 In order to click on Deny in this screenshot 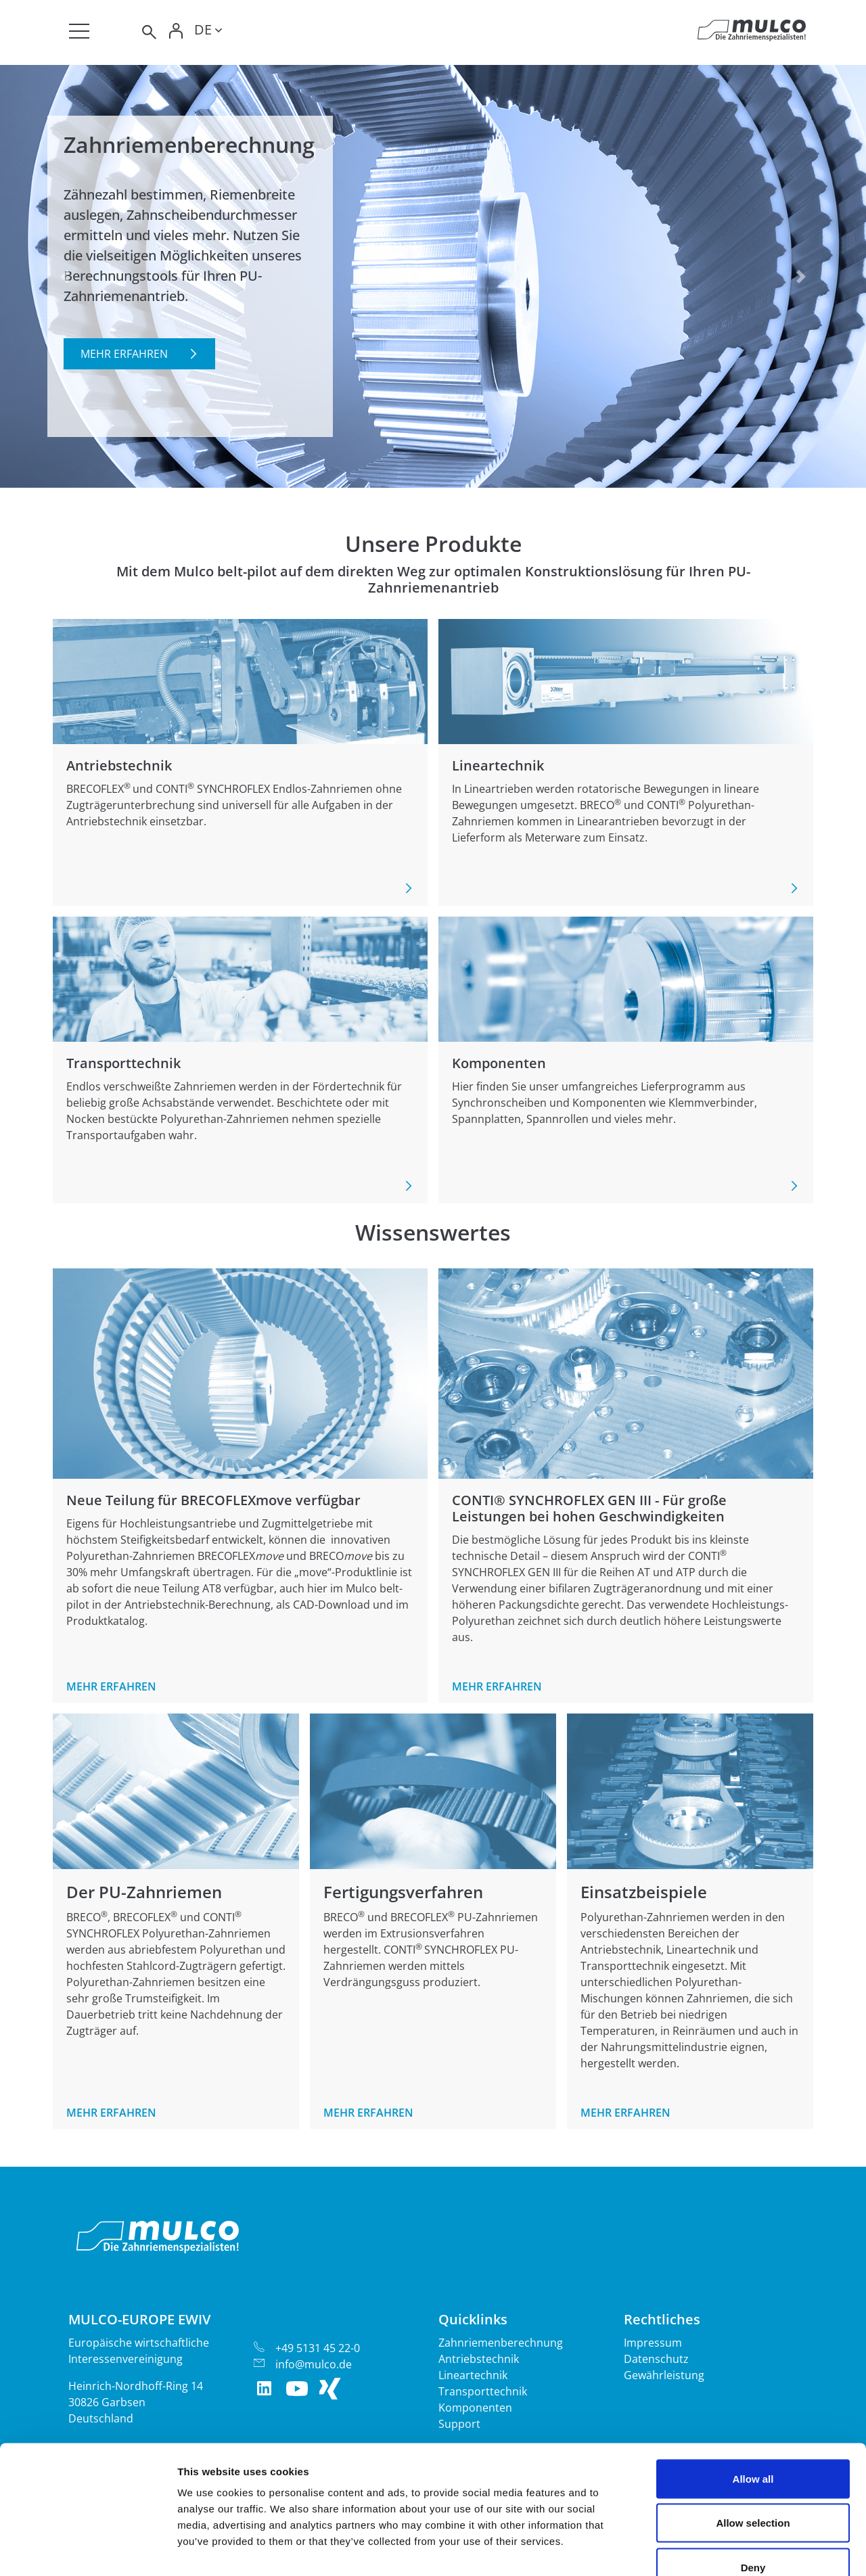, I will do `click(753, 2487)`.